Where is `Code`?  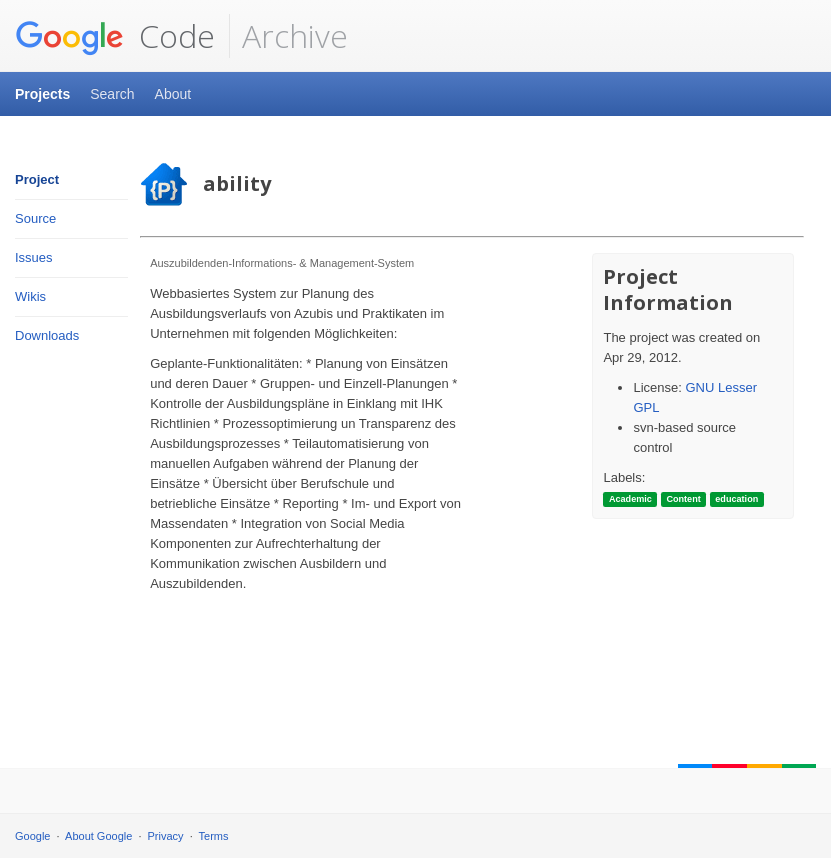 Code is located at coordinates (115, 36).